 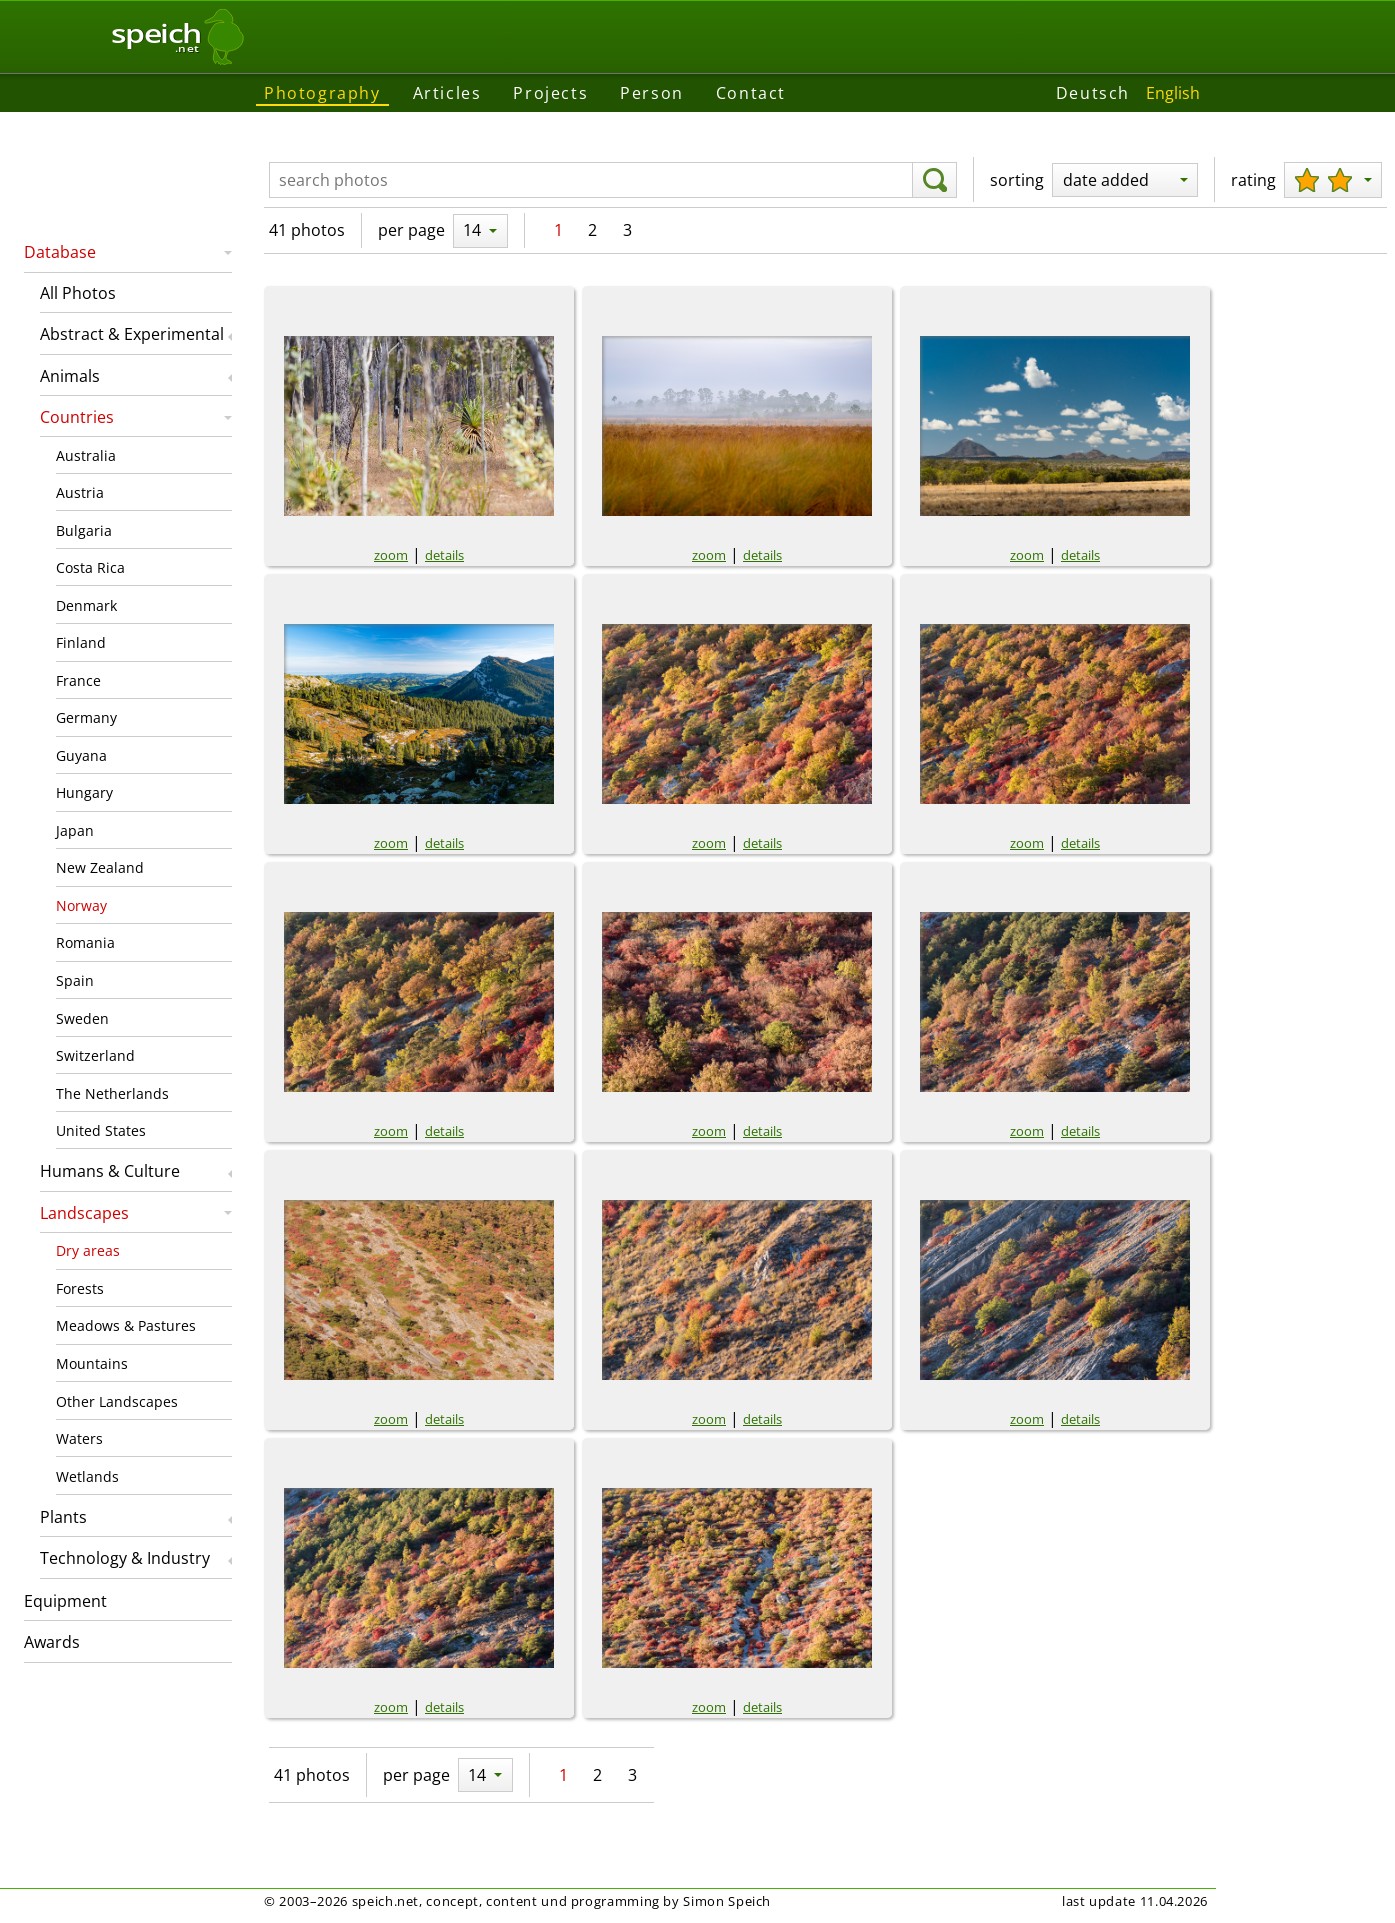 What do you see at coordinates (126, 1325) in the screenshot?
I see `Meadows & Pastures` at bounding box center [126, 1325].